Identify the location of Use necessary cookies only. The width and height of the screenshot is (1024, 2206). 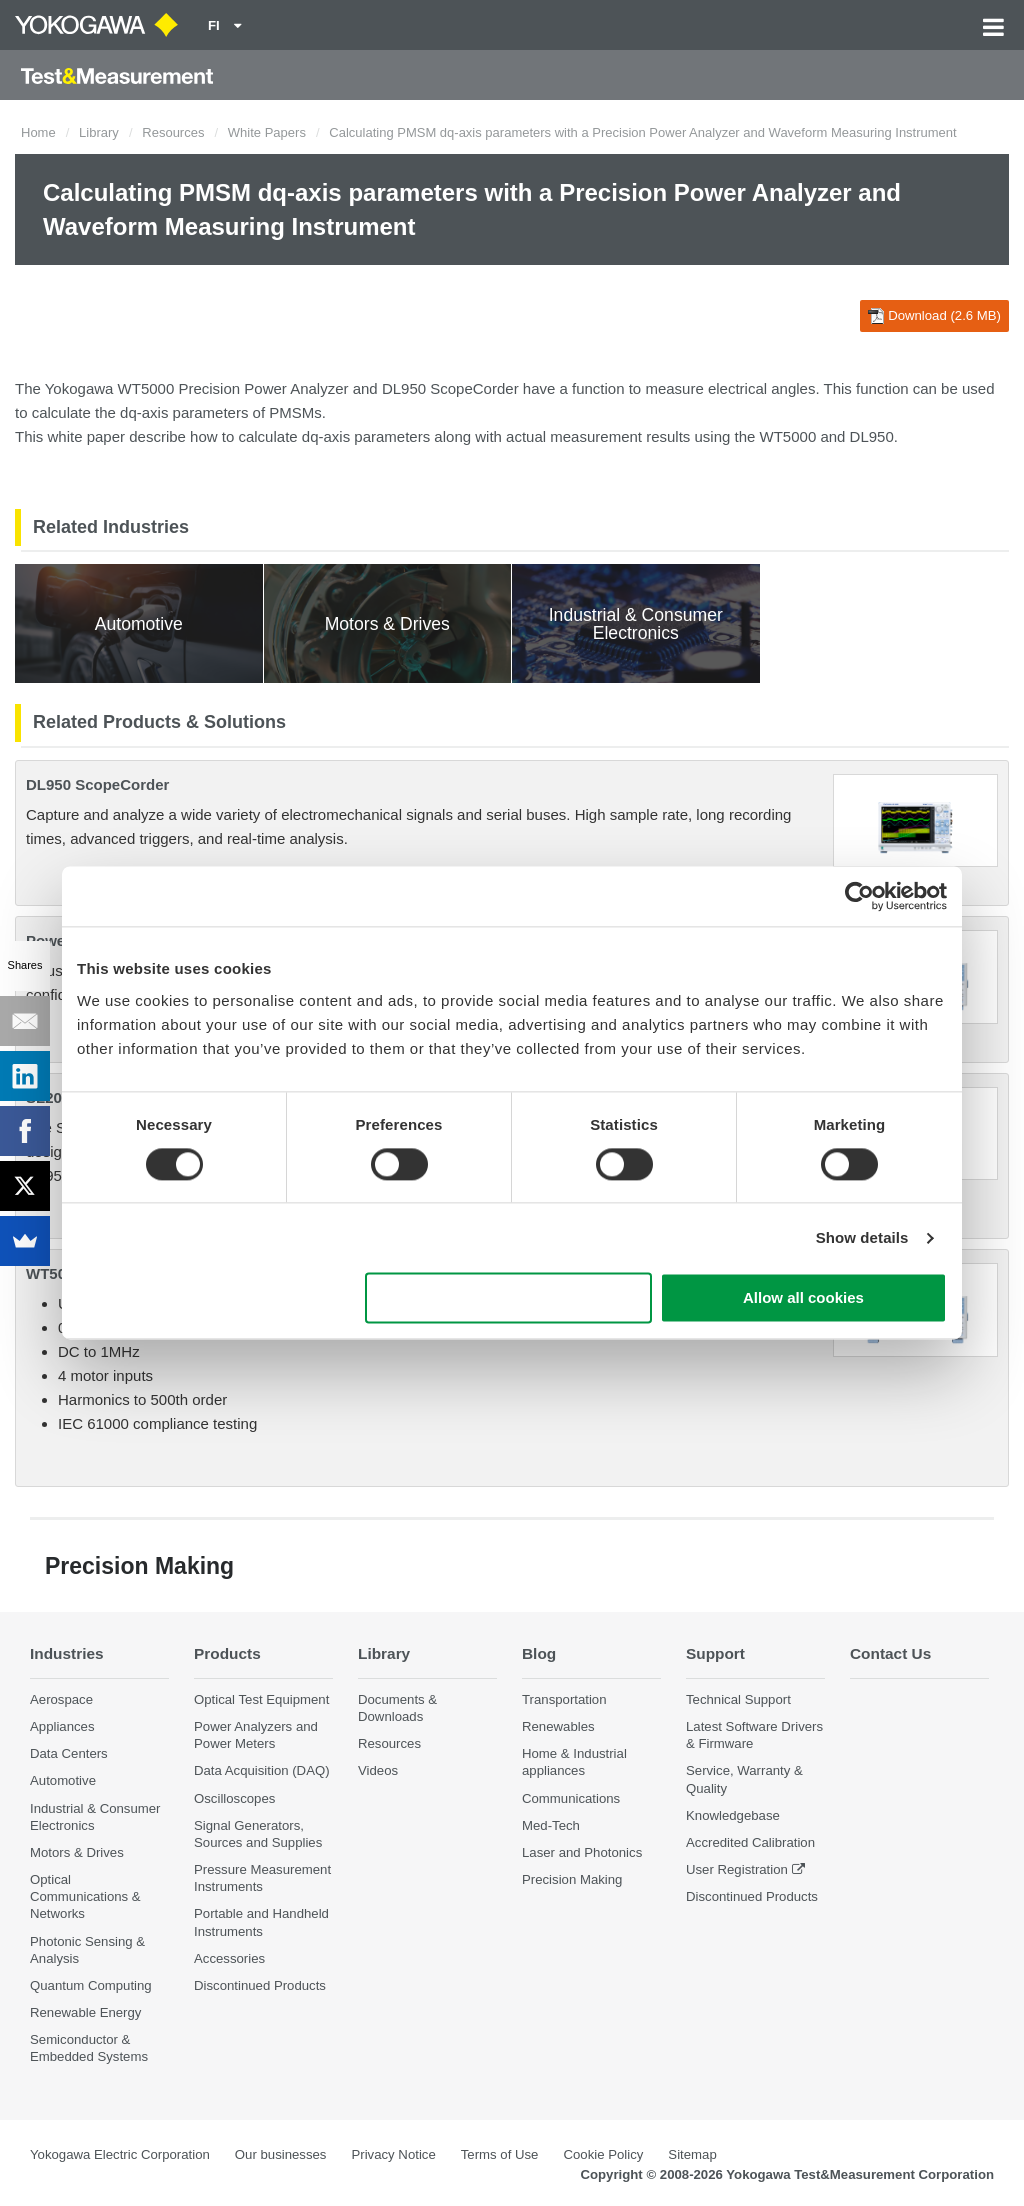
(509, 1298).